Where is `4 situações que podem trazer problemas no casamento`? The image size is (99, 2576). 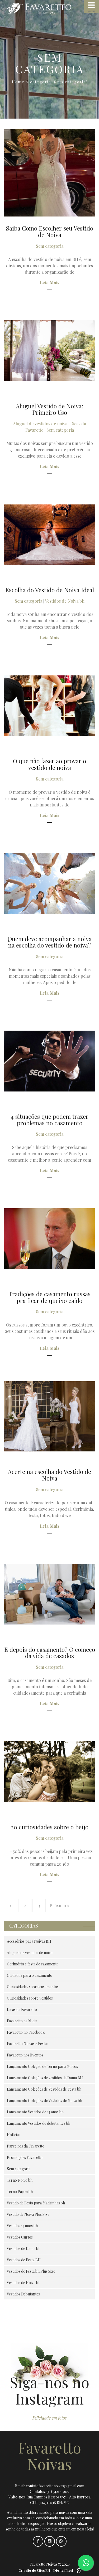 4 situações que podem trazer problemas no casamento is located at coordinates (49, 1119).